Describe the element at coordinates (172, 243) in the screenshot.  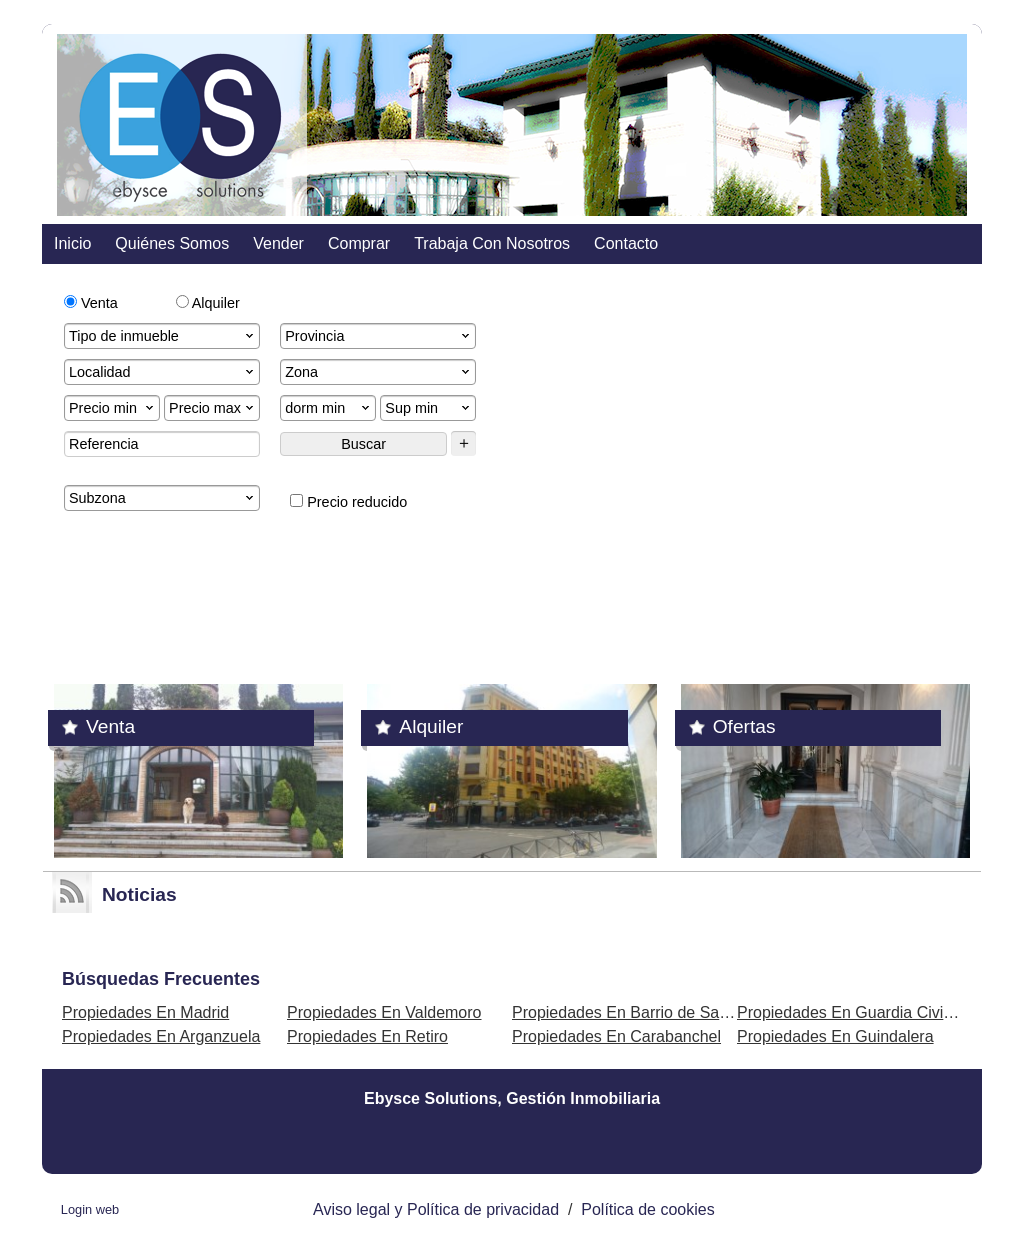
I see `Quiénes somos` at that location.